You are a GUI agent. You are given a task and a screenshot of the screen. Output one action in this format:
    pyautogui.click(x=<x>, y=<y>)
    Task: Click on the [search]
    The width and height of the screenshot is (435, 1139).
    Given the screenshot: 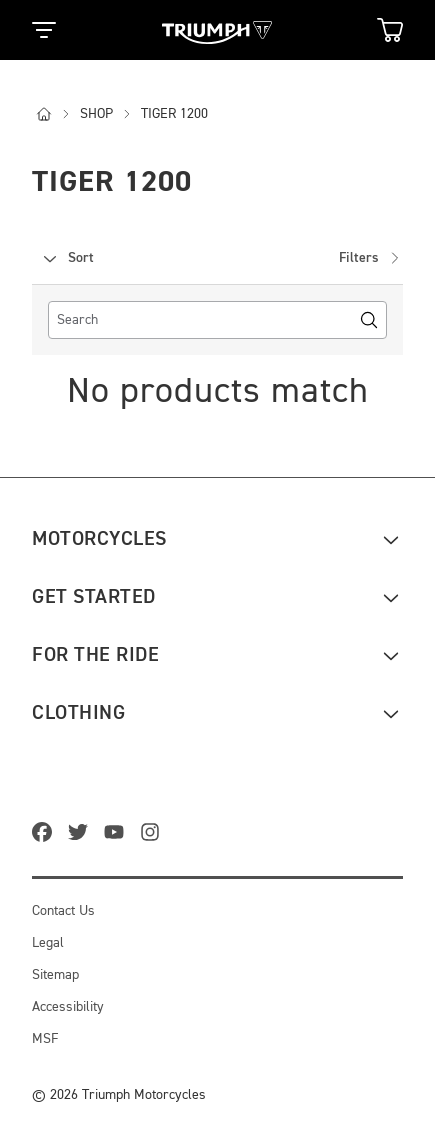 What is the action you would take?
    pyautogui.click(x=217, y=320)
    